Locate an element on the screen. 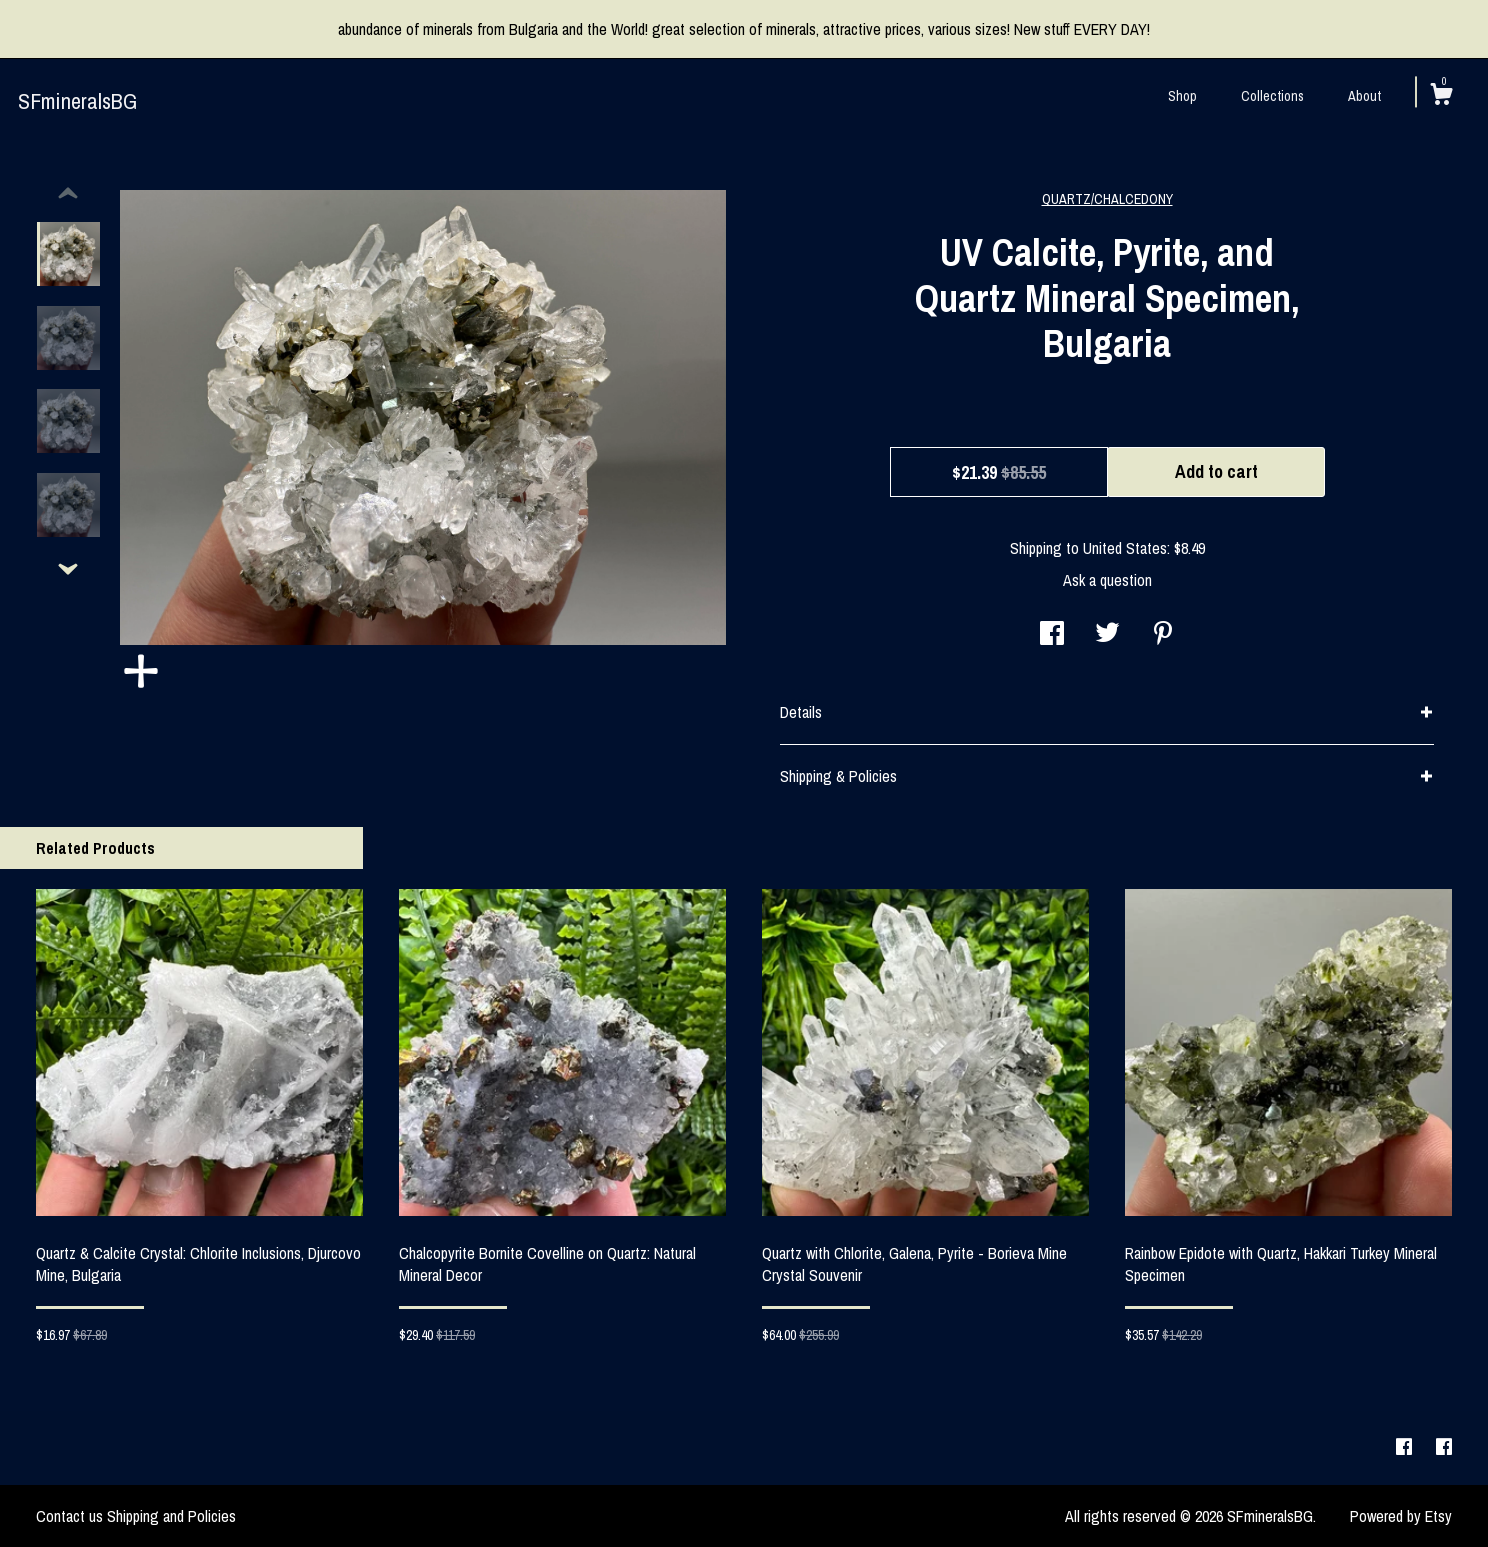 Image resolution: width=1488 pixels, height=1547 pixels. Shop is located at coordinates (1182, 96).